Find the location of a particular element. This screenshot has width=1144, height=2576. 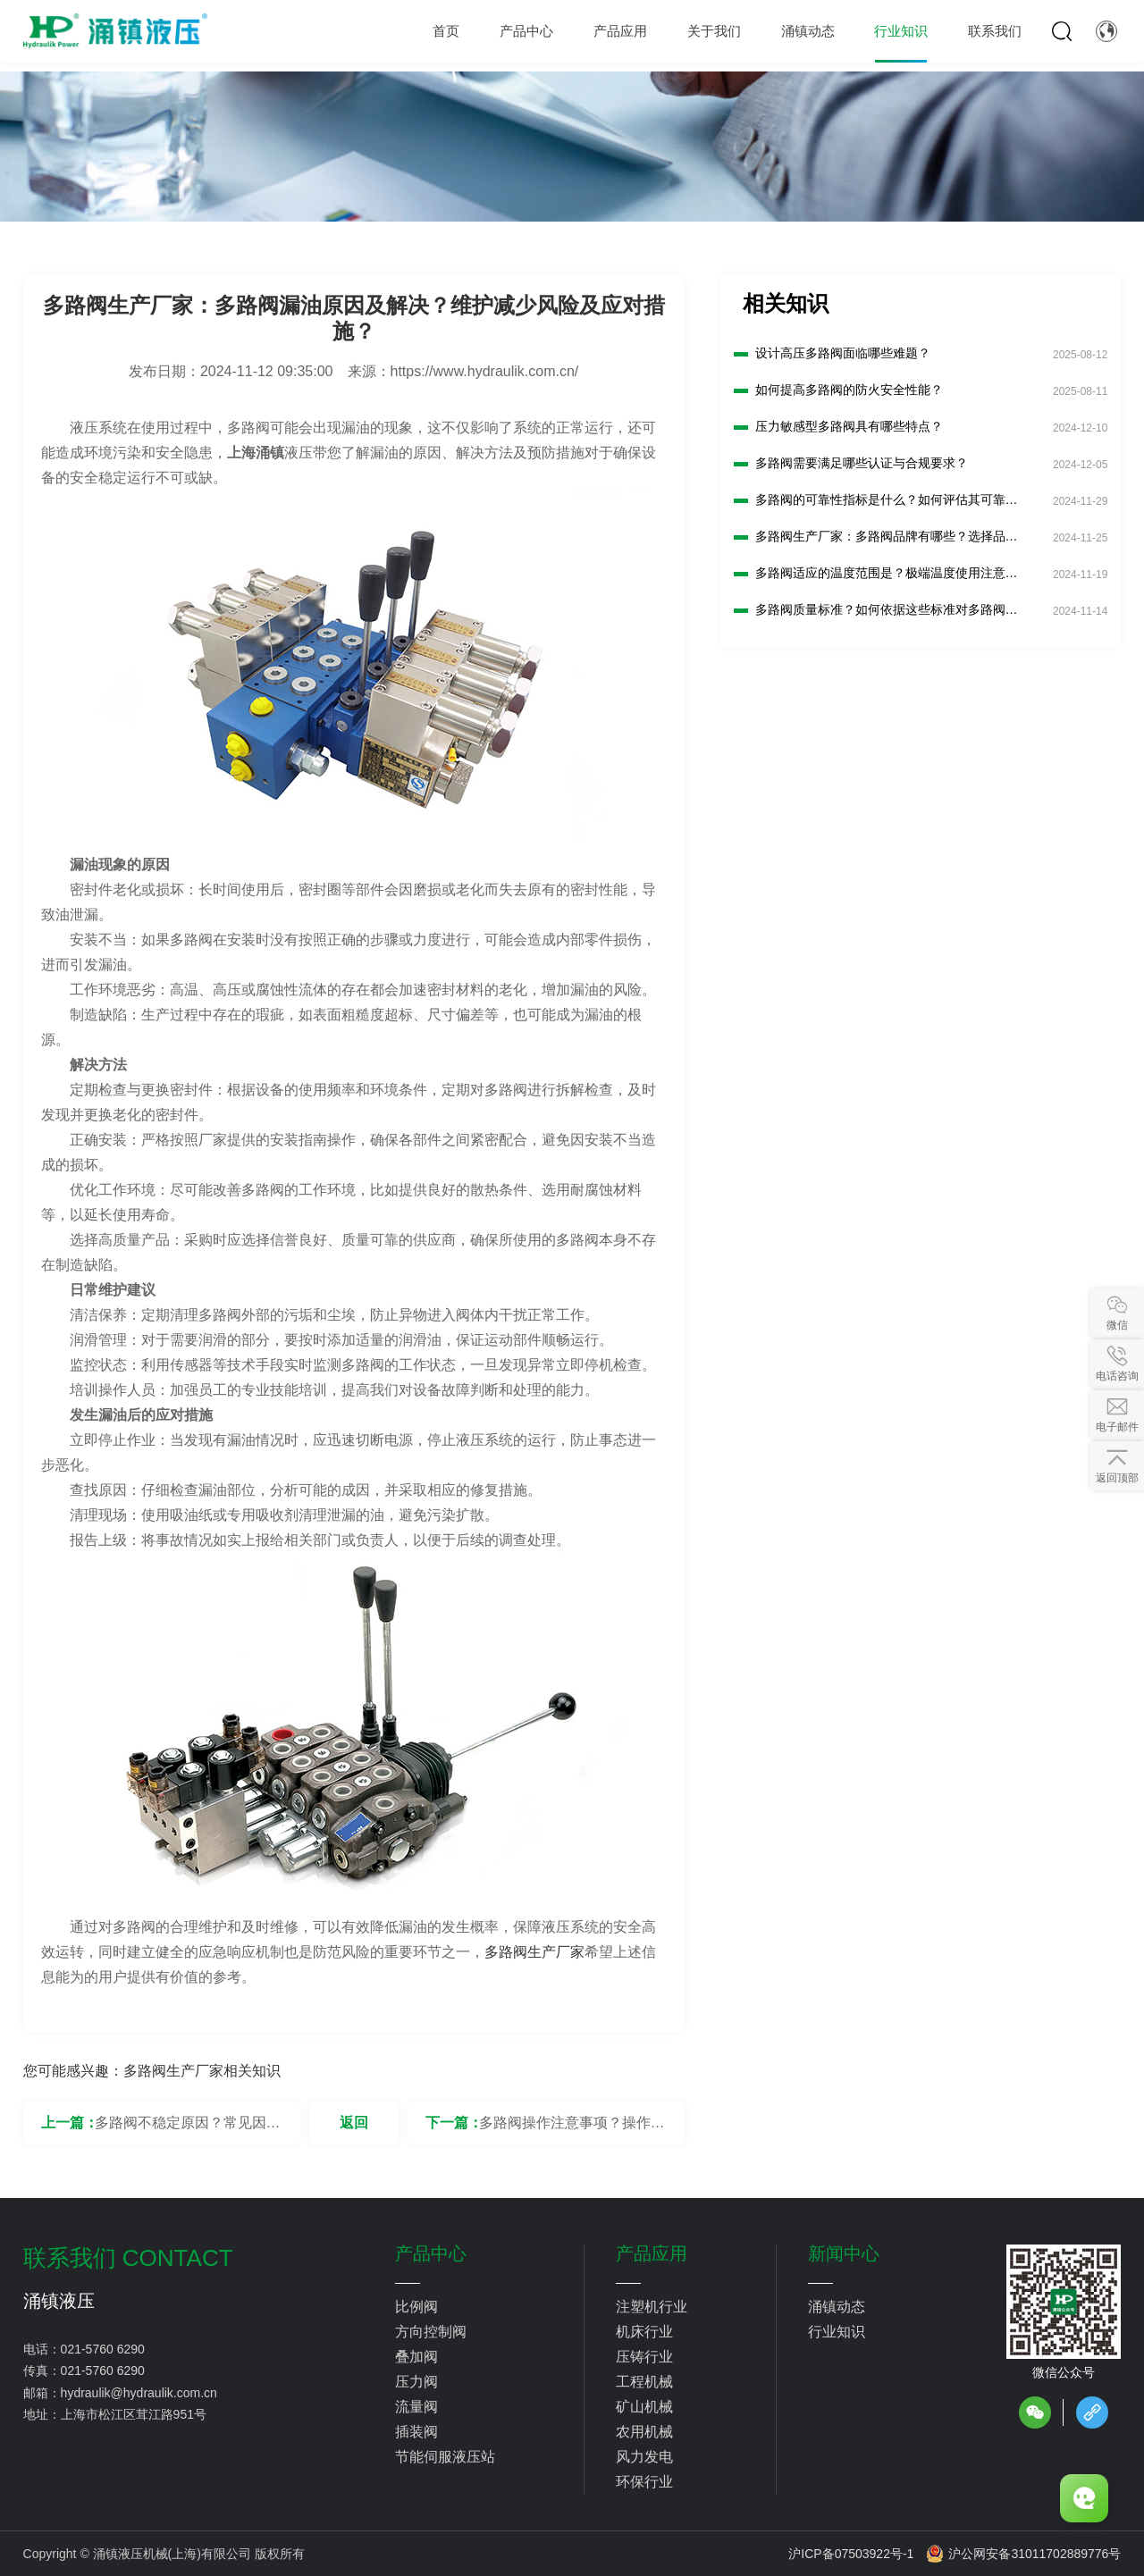

流量阀 is located at coordinates (416, 2406).